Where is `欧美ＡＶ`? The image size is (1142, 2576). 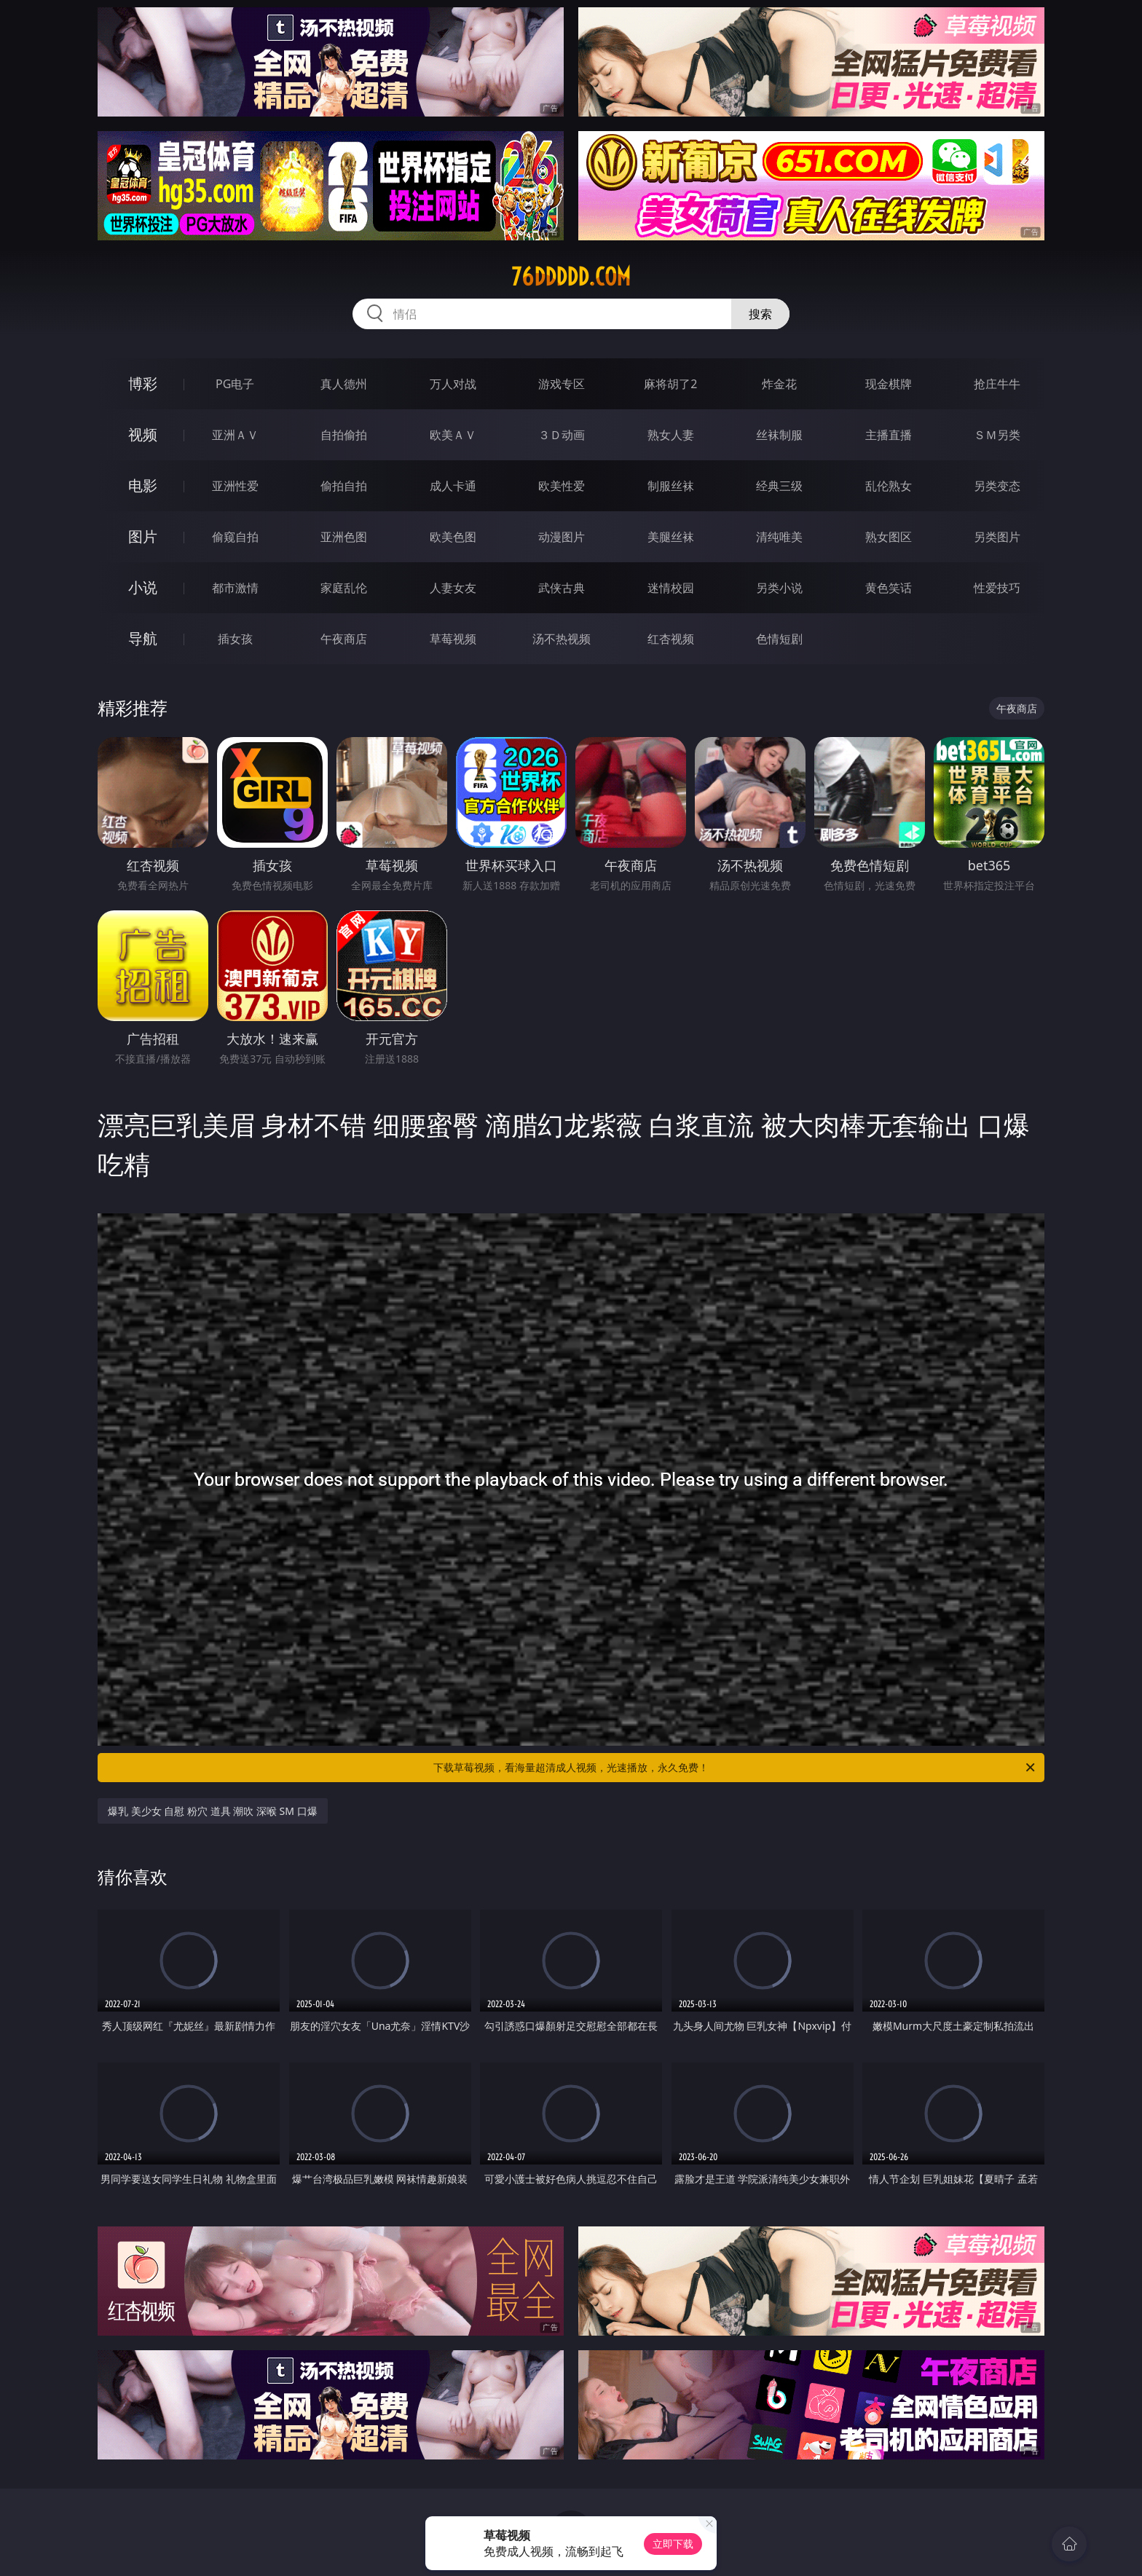 欧美ＡＶ is located at coordinates (453, 435).